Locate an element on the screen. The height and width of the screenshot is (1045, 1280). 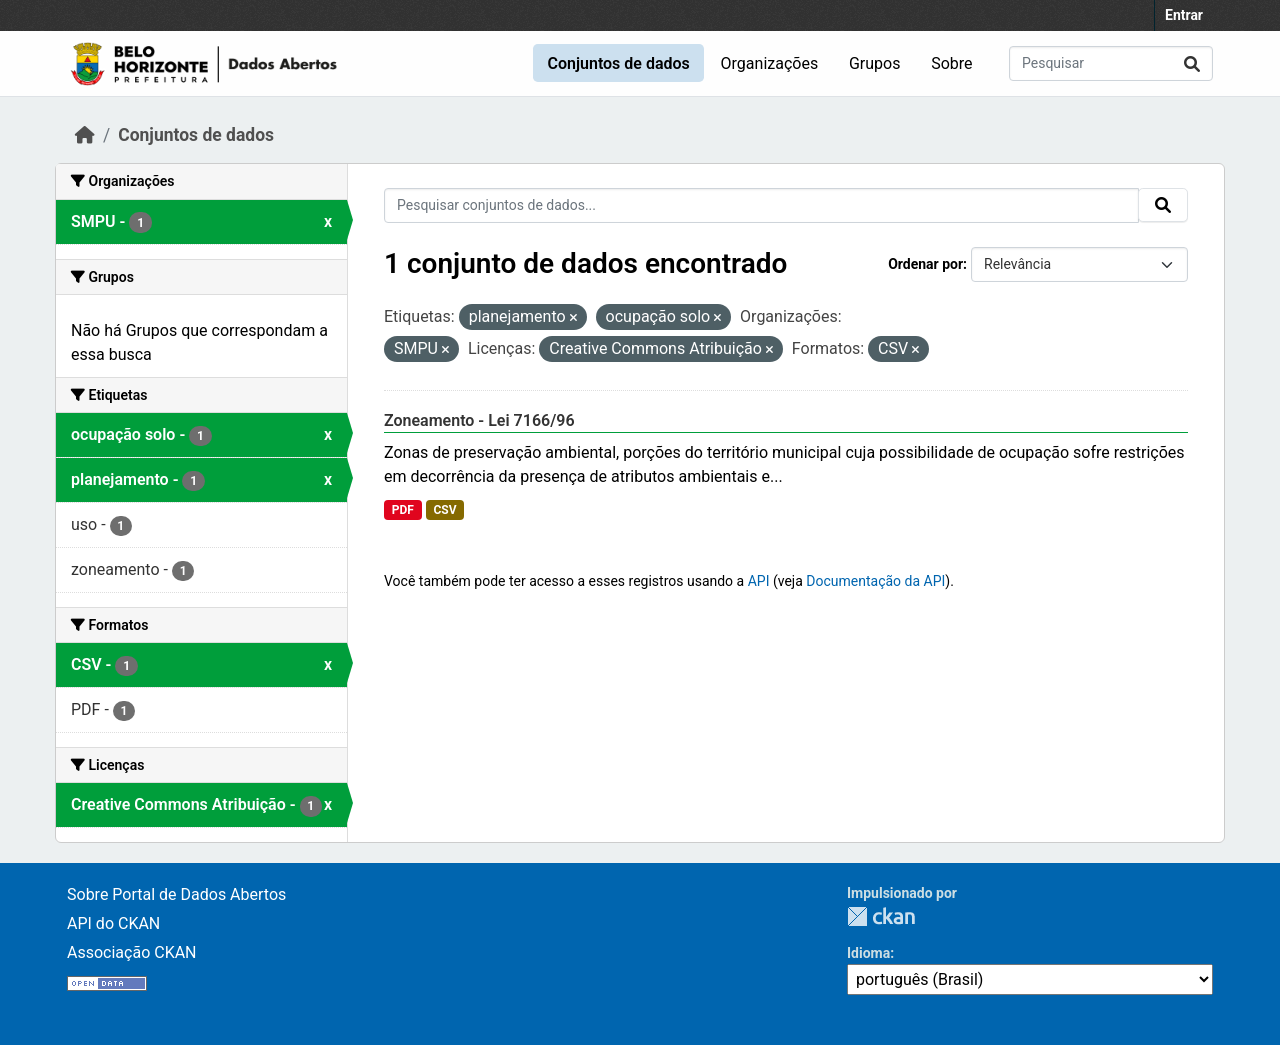
[Início] is located at coordinates (85, 135).